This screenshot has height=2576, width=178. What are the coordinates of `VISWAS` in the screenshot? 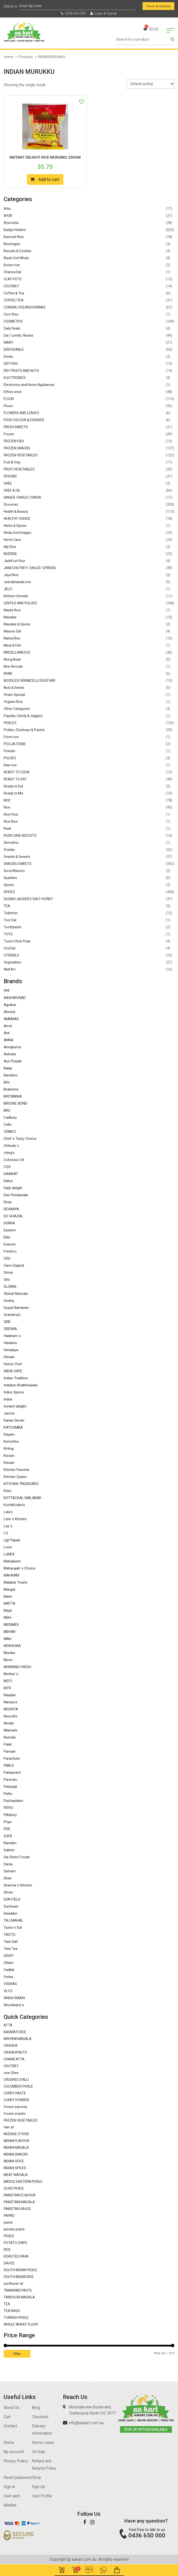 It's located at (10, 1984).